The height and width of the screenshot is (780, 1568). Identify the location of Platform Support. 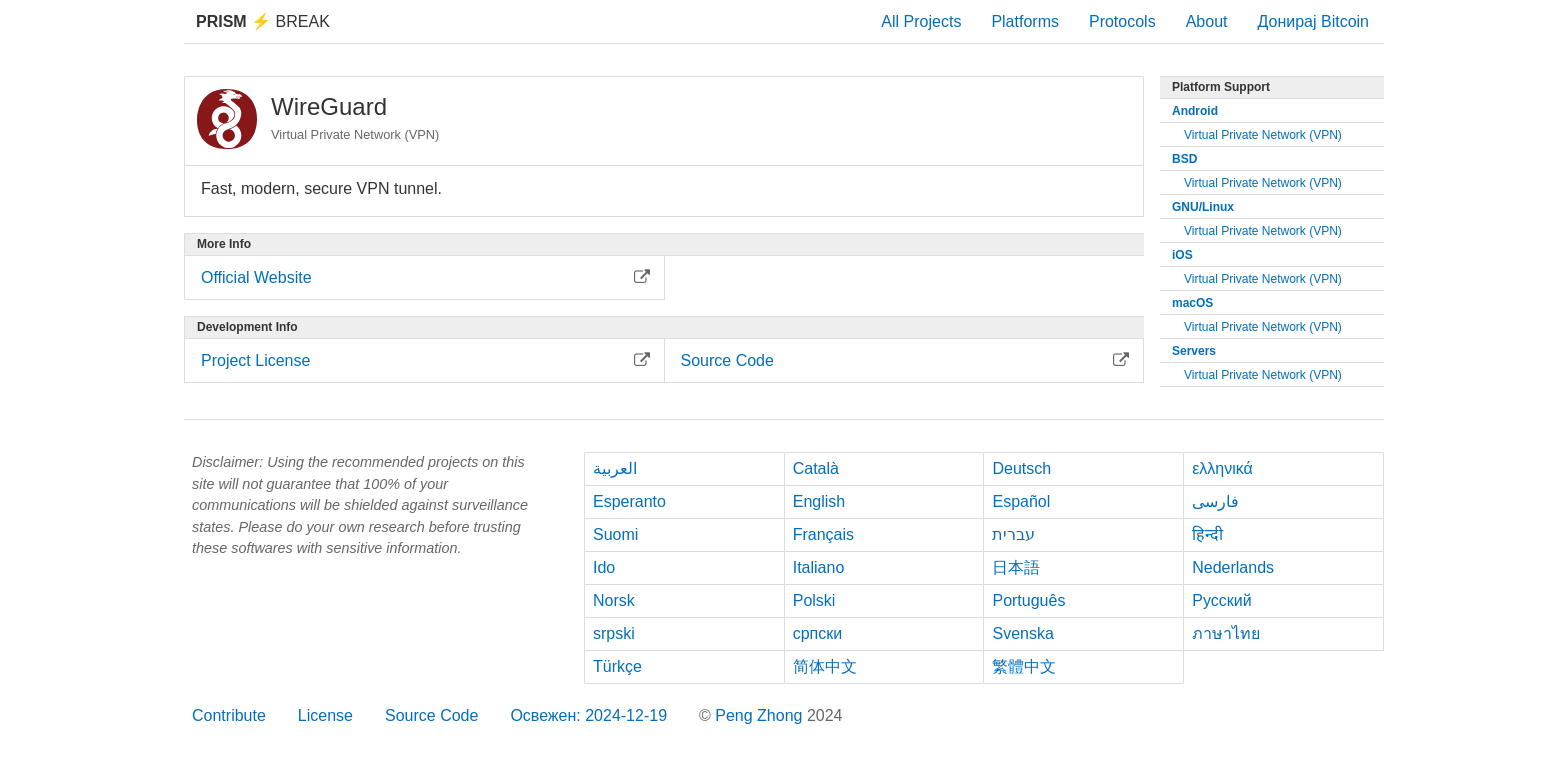
(1221, 87).